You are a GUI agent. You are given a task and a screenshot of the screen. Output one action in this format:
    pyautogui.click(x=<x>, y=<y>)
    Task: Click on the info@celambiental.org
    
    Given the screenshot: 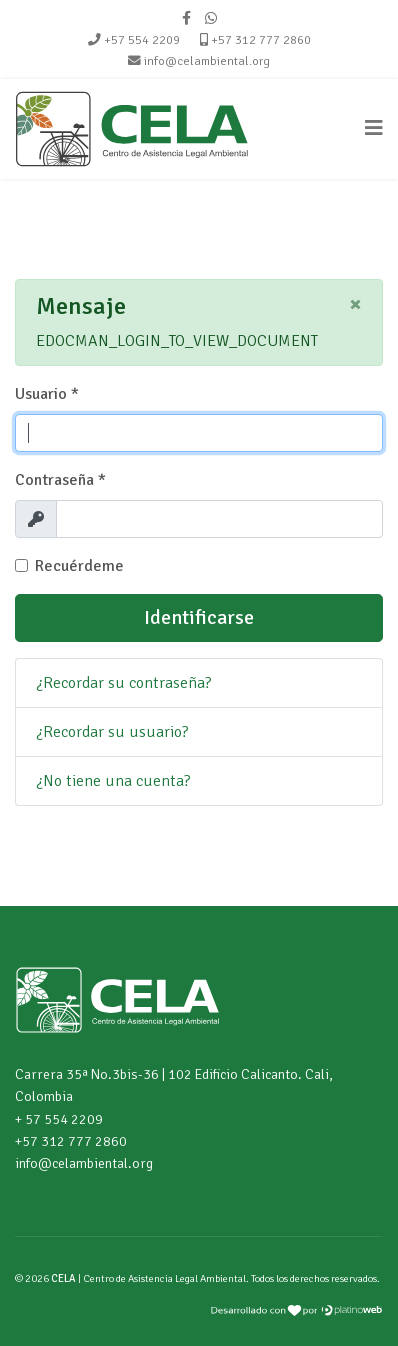 What is the action you would take?
    pyautogui.click(x=207, y=61)
    